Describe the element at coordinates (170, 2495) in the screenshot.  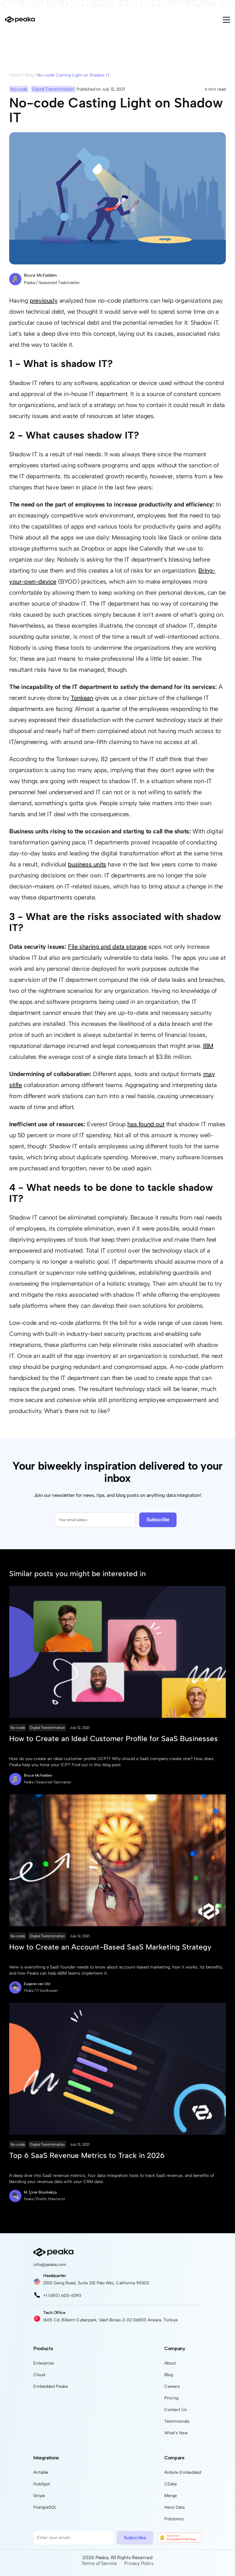
I see `Merge` at that location.